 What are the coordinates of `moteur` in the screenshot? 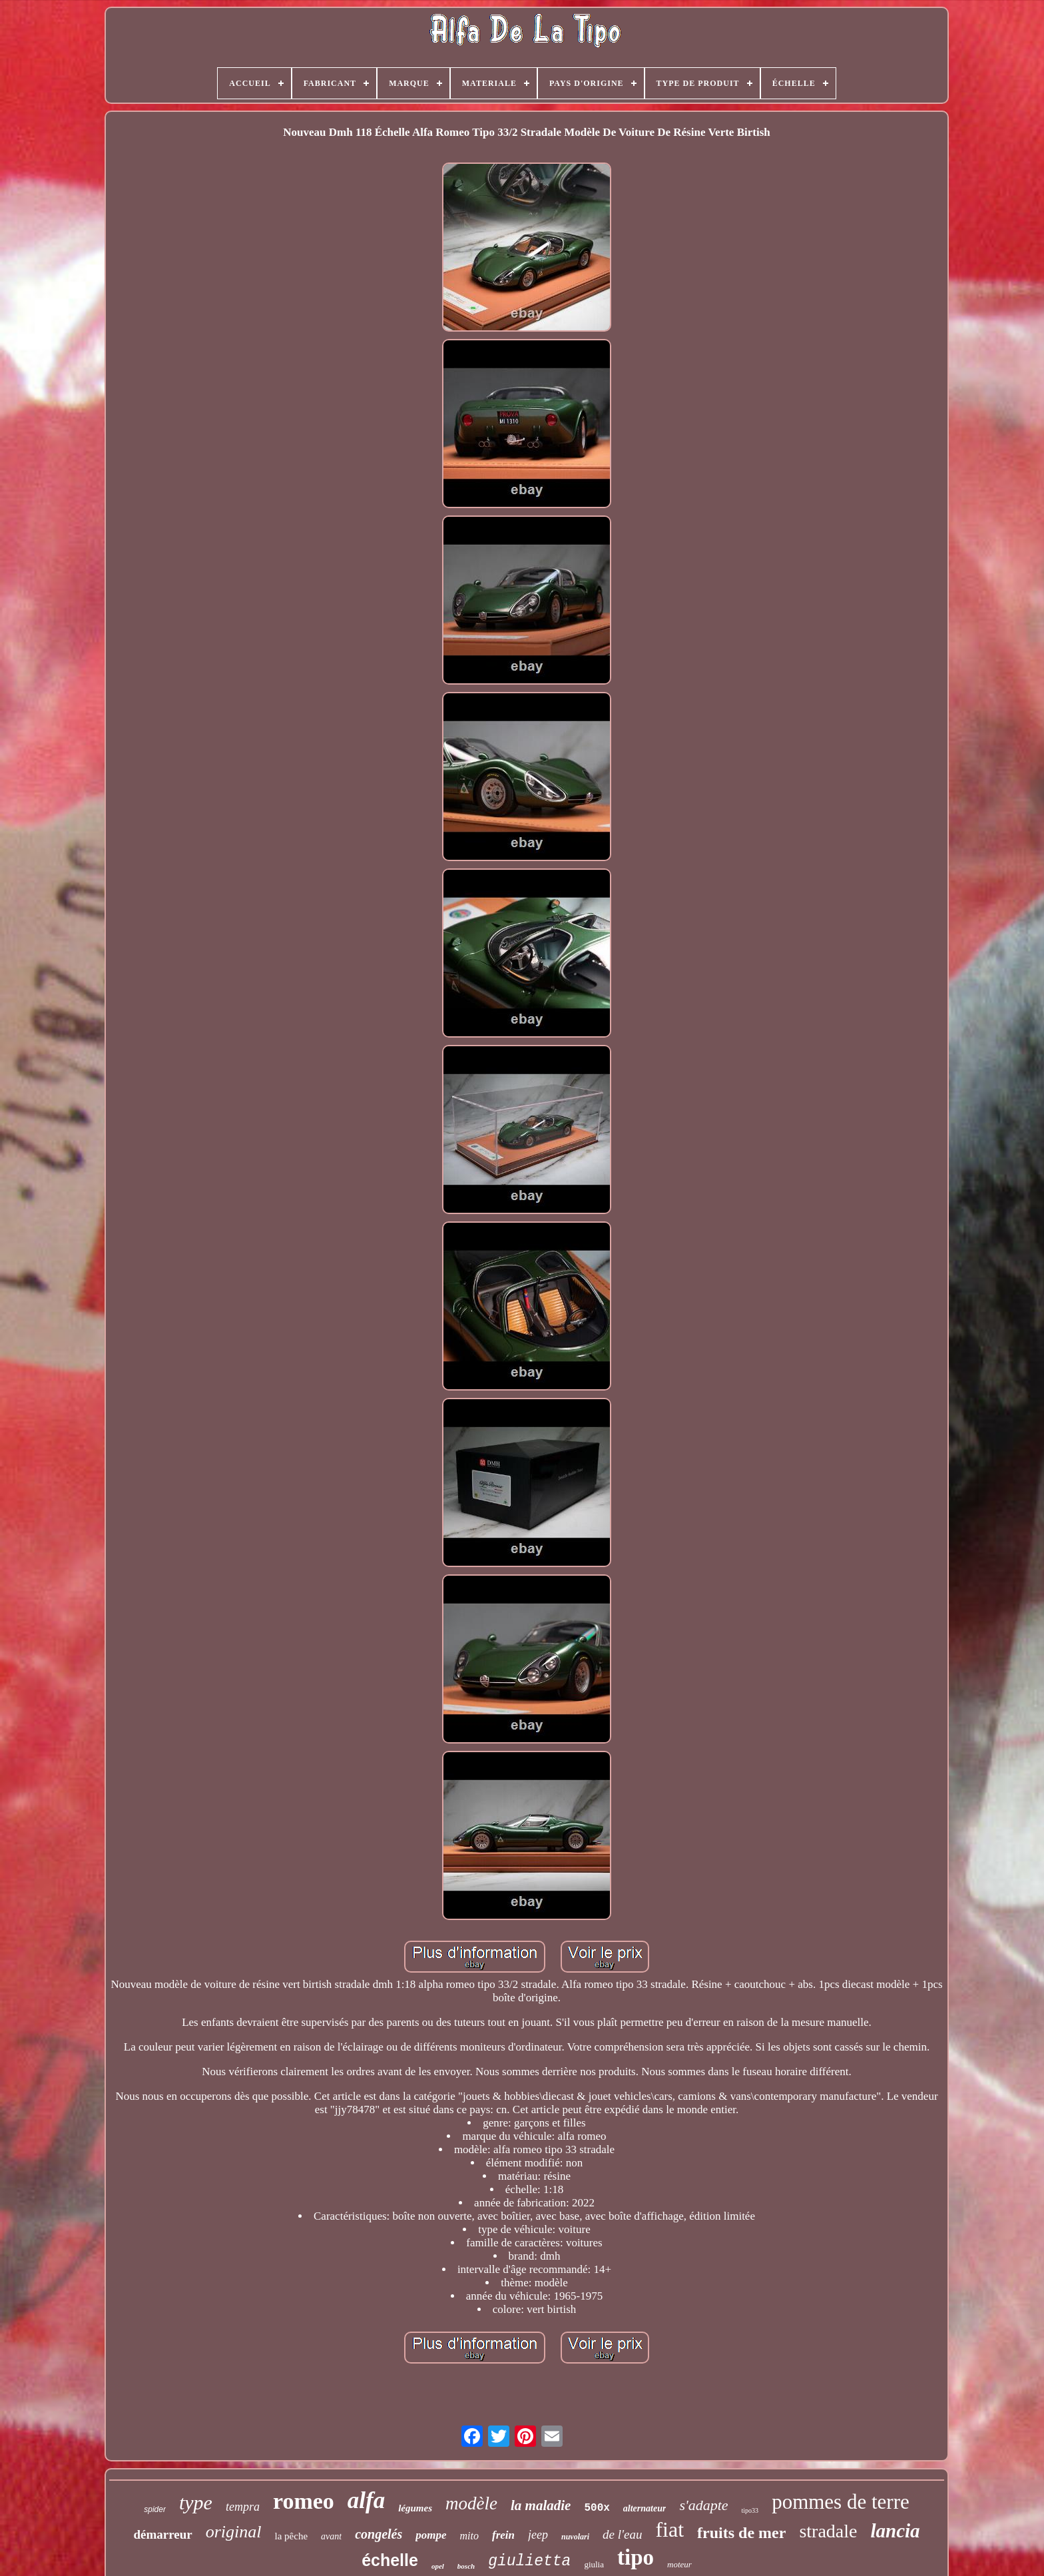 It's located at (679, 2564).